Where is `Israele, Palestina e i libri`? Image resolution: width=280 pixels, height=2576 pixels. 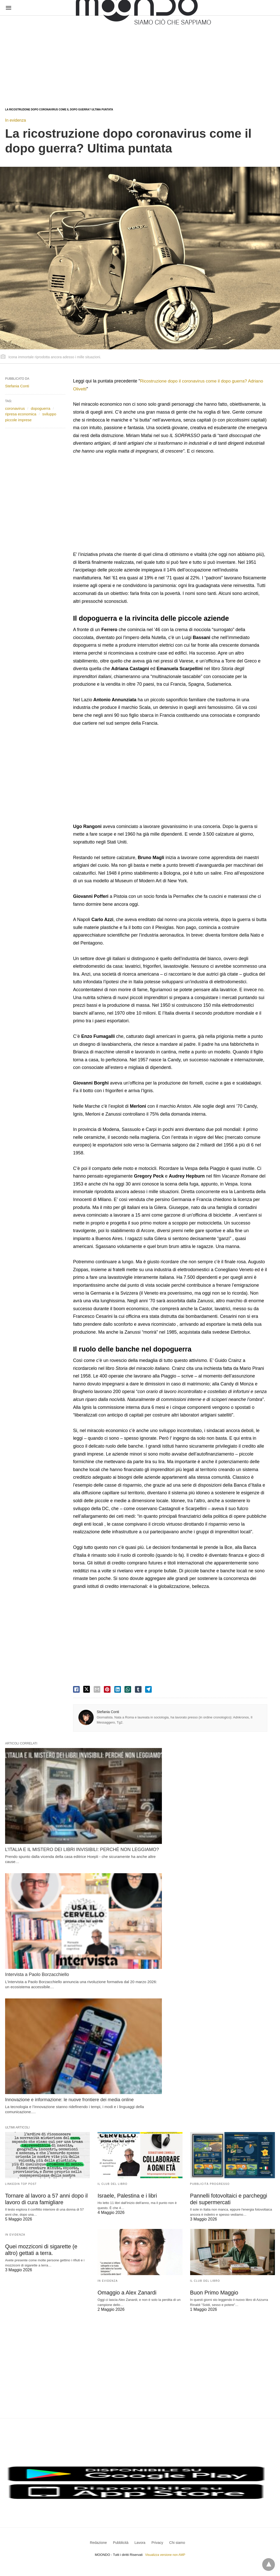 Israele, Palestina e i libri is located at coordinates (125, 1913).